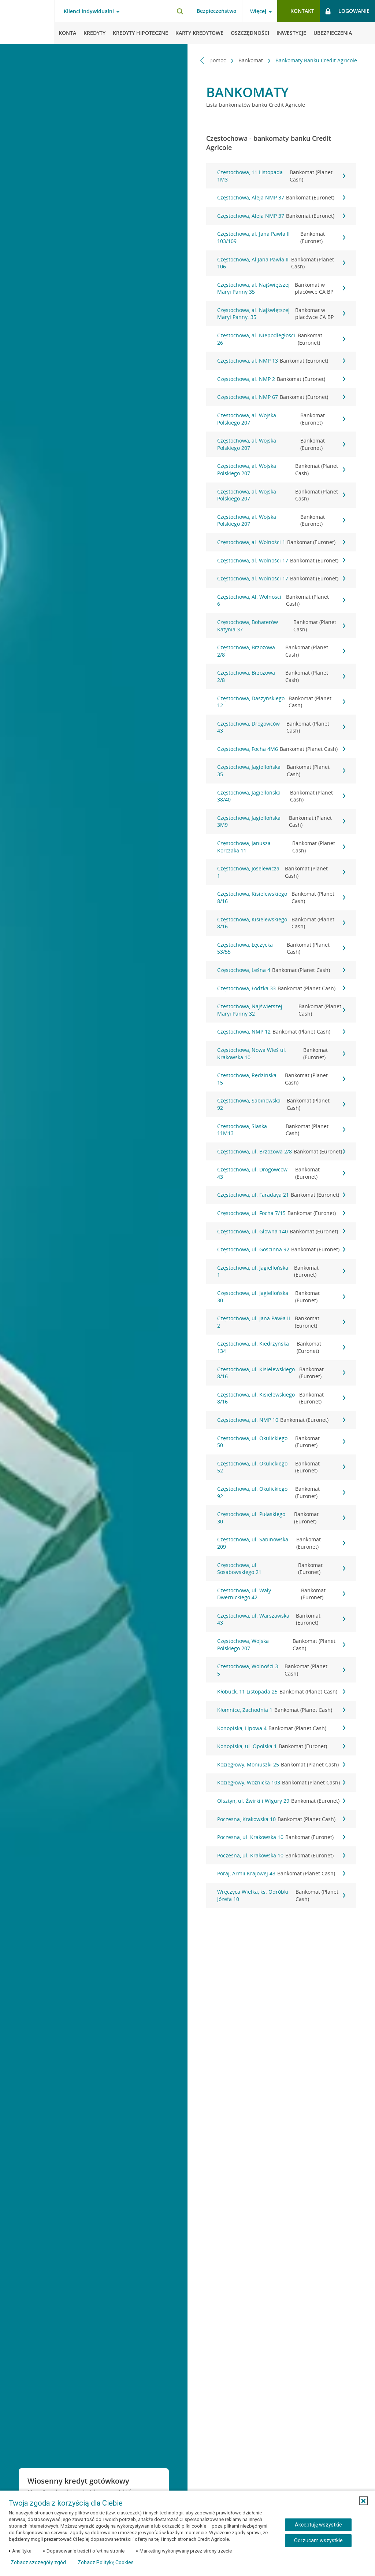  What do you see at coordinates (281, 796) in the screenshot?
I see `Częstochowa, Jagiellońska 38/40` at bounding box center [281, 796].